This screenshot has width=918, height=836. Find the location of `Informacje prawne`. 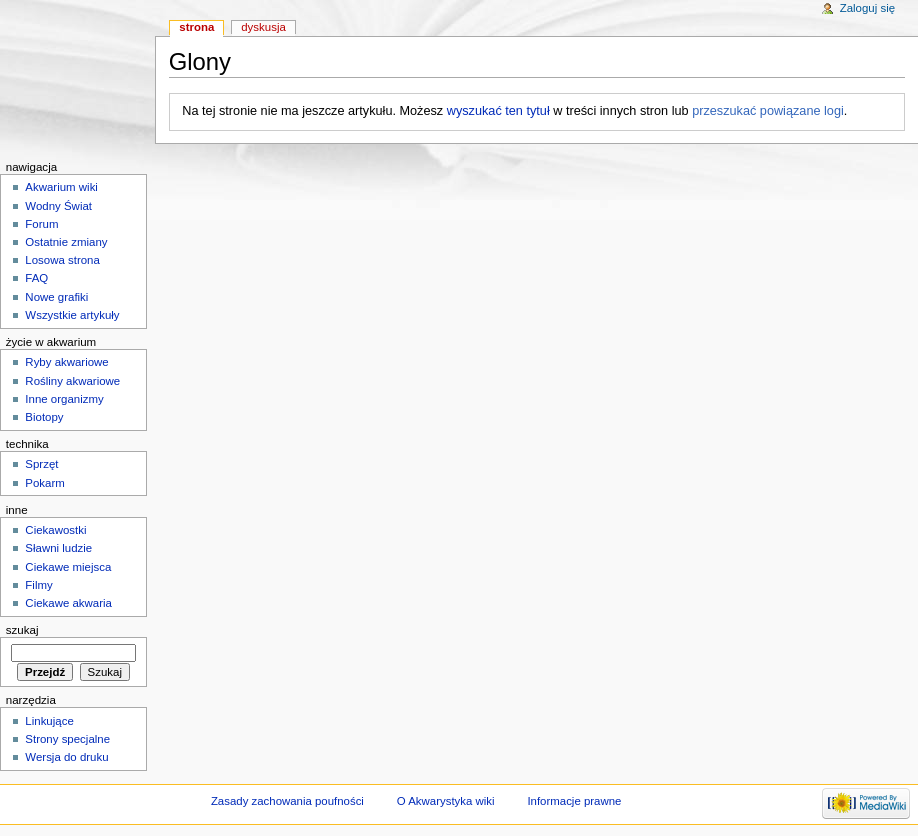

Informacje prawne is located at coordinates (574, 801).